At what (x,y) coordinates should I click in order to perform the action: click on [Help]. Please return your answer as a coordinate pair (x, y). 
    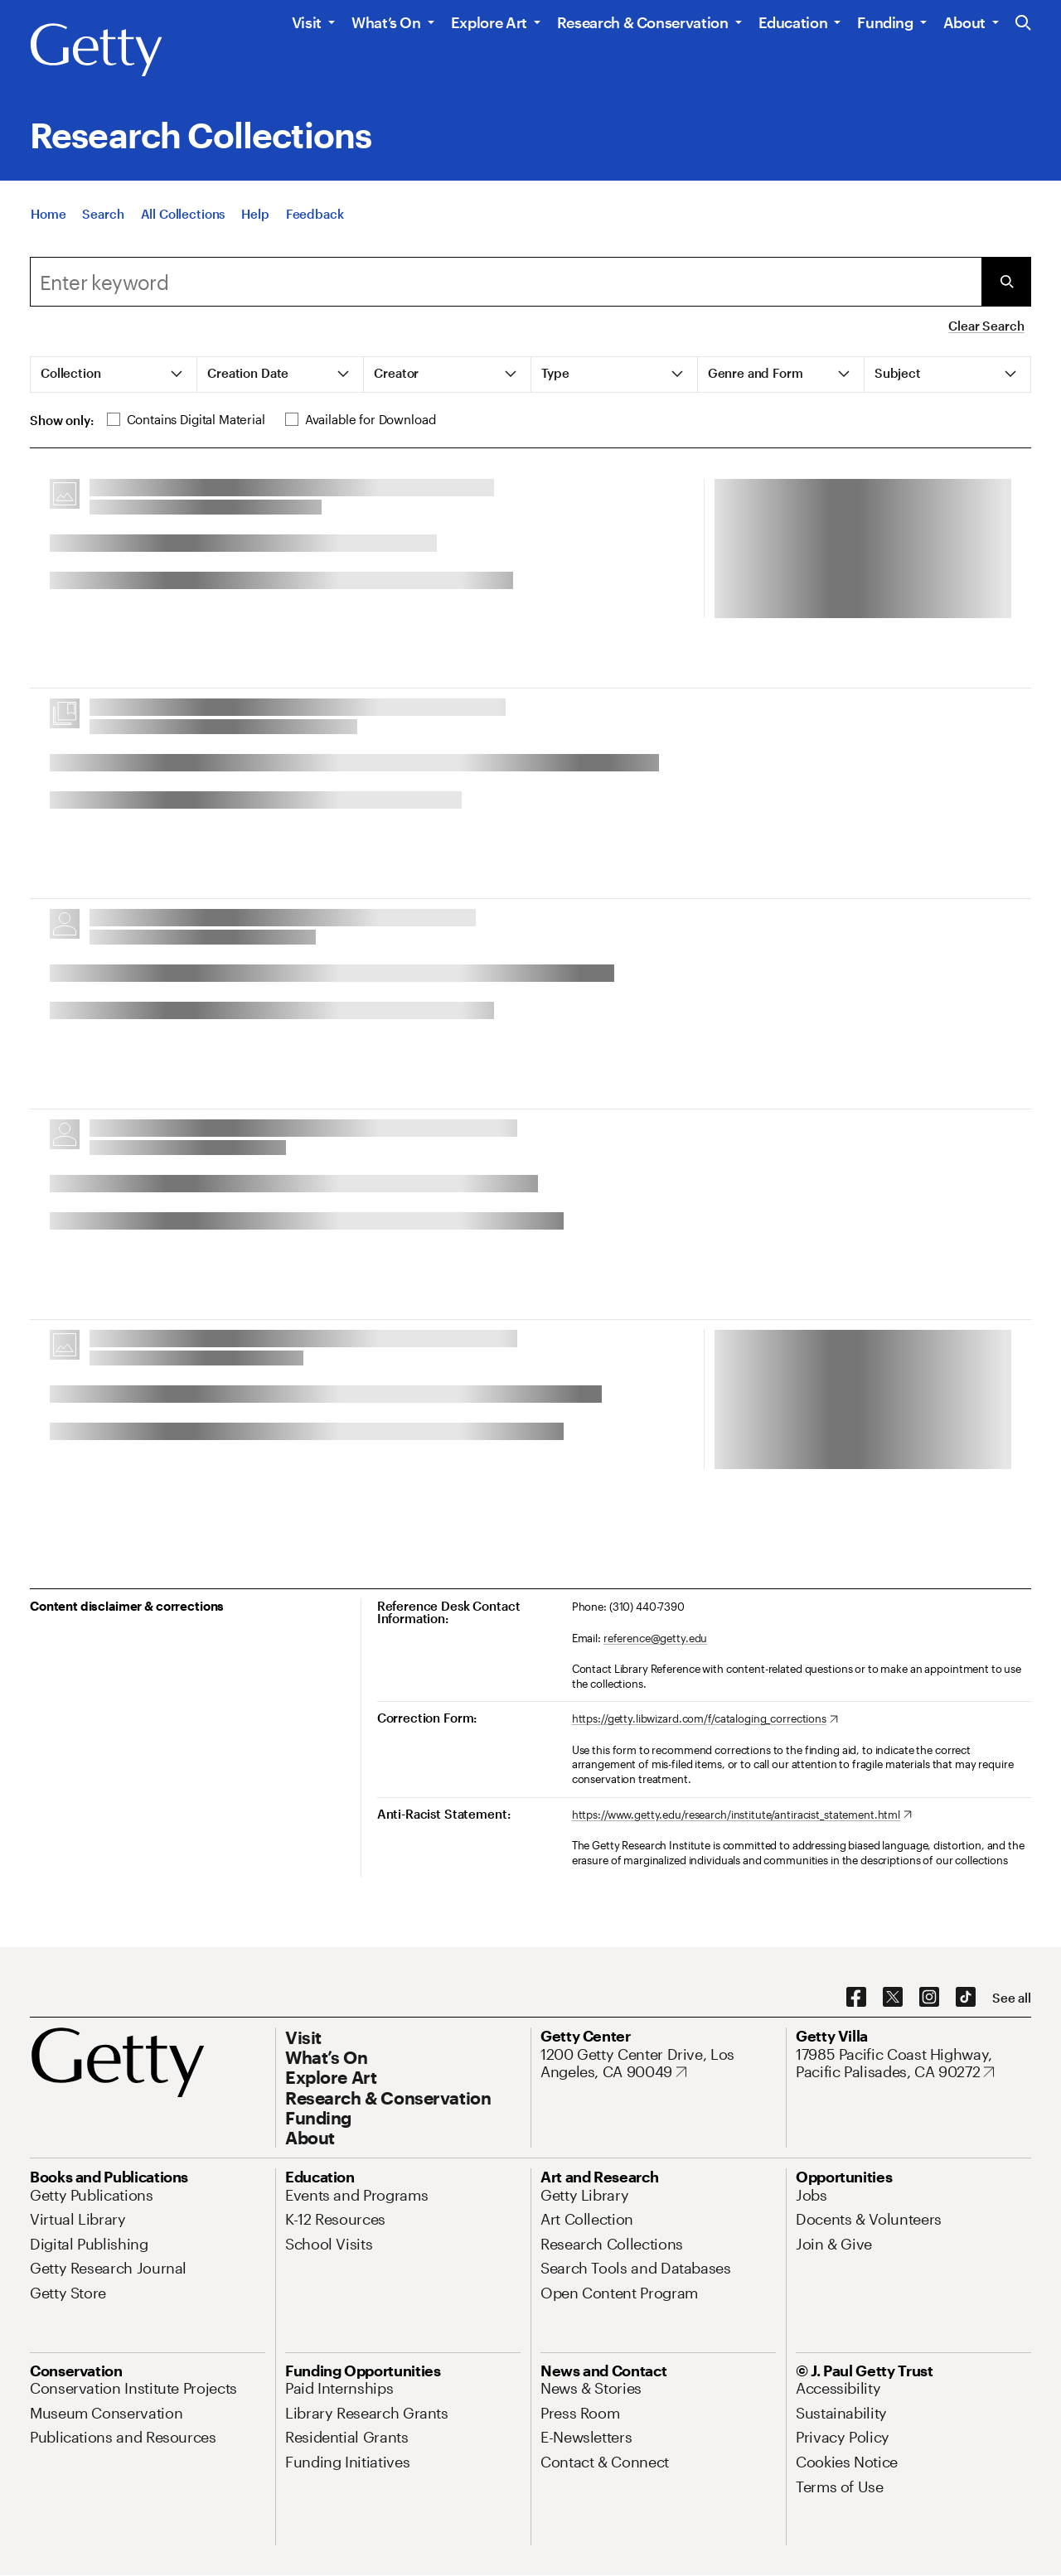
    Looking at the image, I should click on (255, 213).